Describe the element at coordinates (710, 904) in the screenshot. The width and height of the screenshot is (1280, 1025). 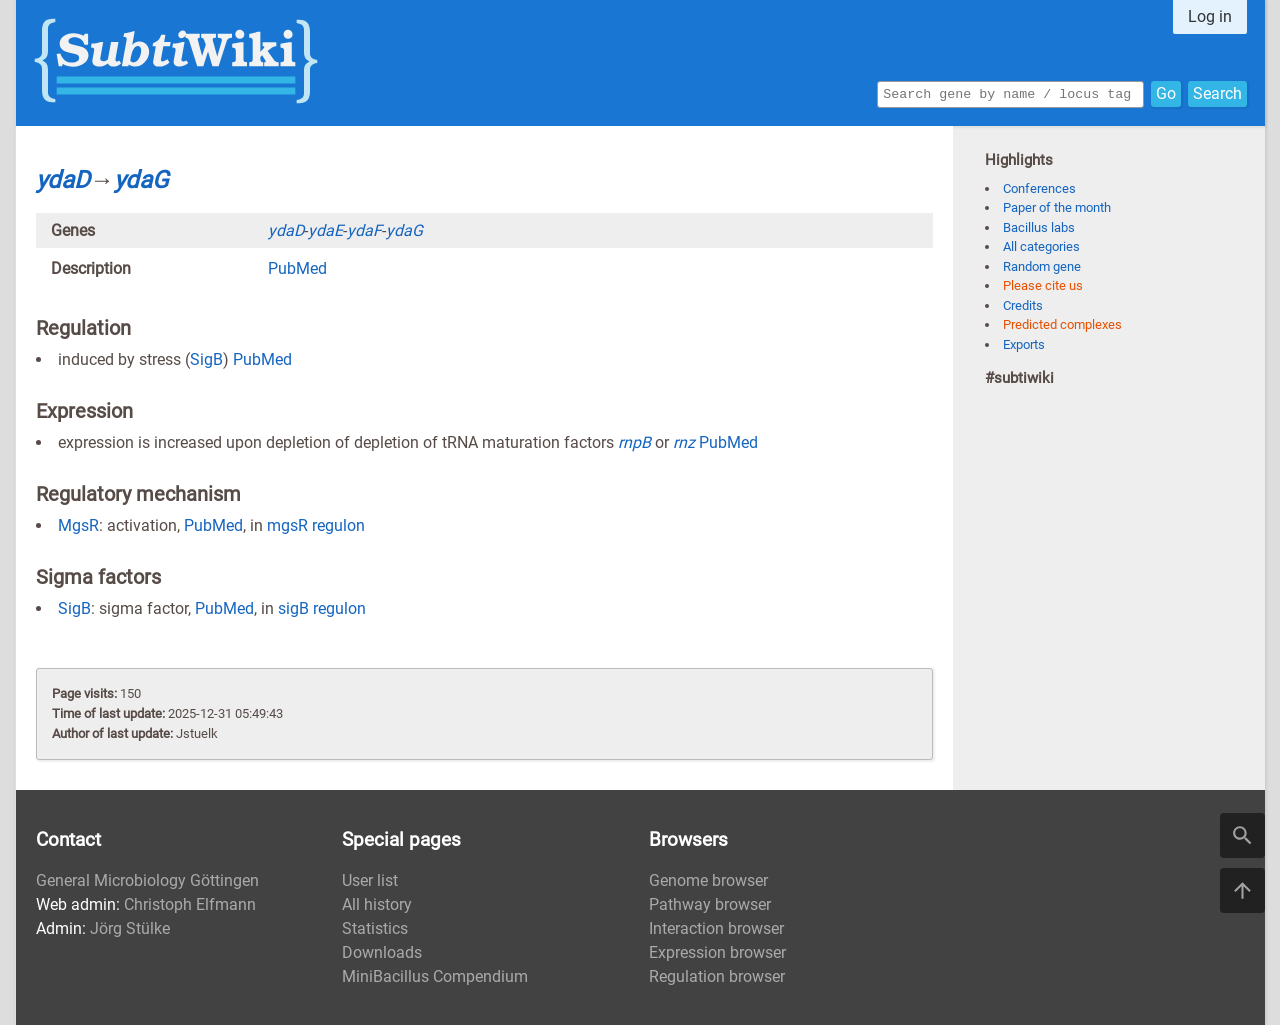
I see `Pathway browser` at that location.